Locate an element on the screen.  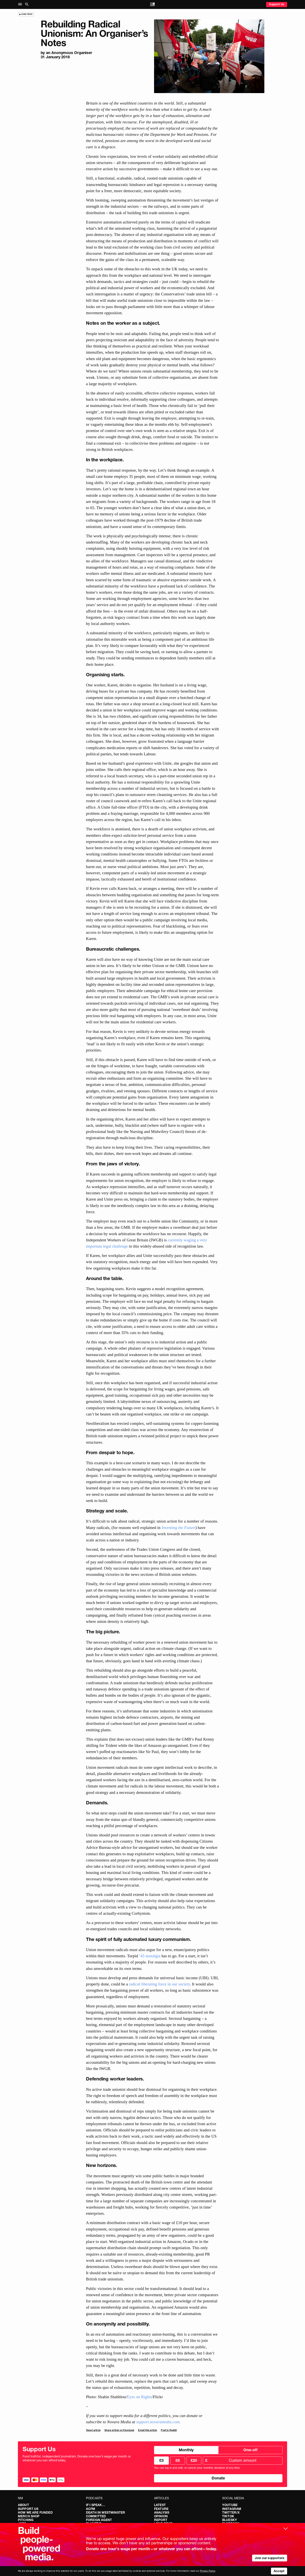
Twitter/X is located at coordinates (231, 2512).